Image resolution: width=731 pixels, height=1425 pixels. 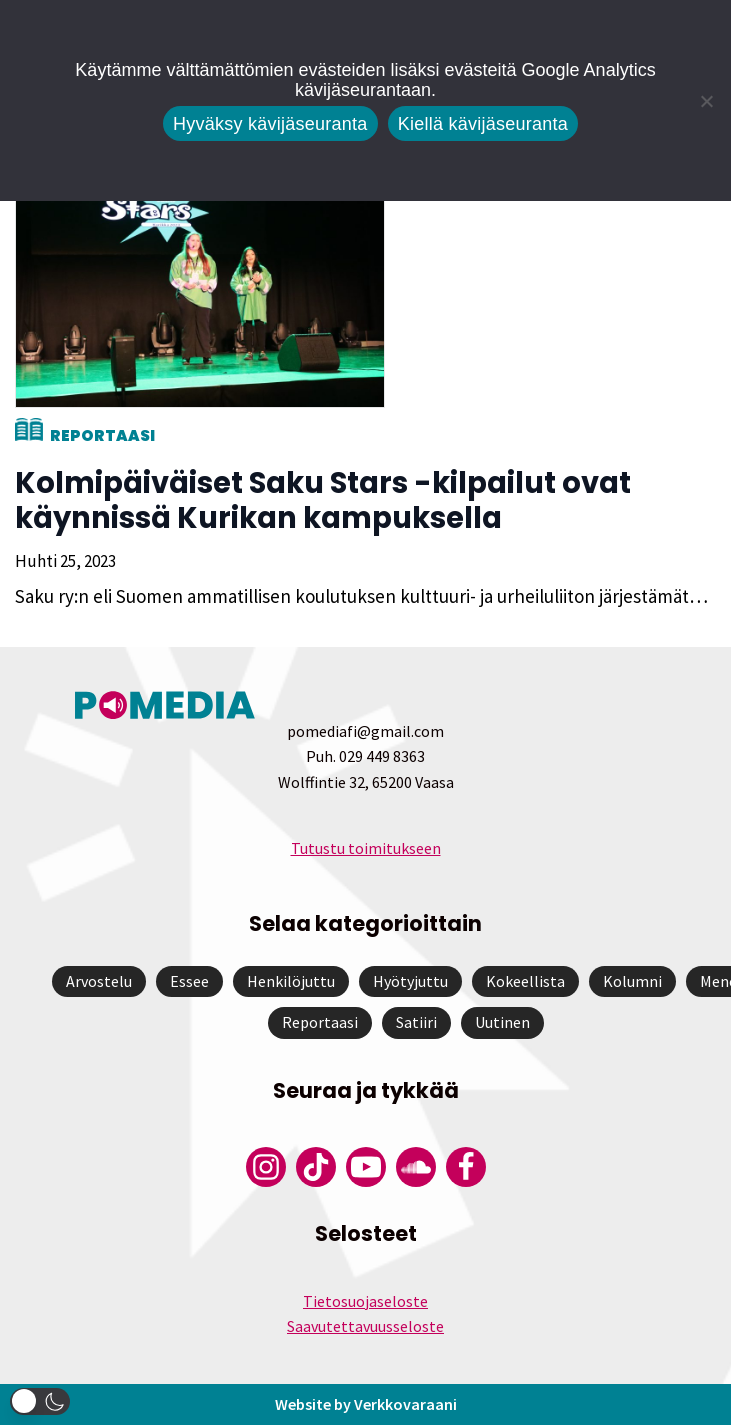 I want to click on [Kiellä kävijäseuranta], so click(x=706, y=101).